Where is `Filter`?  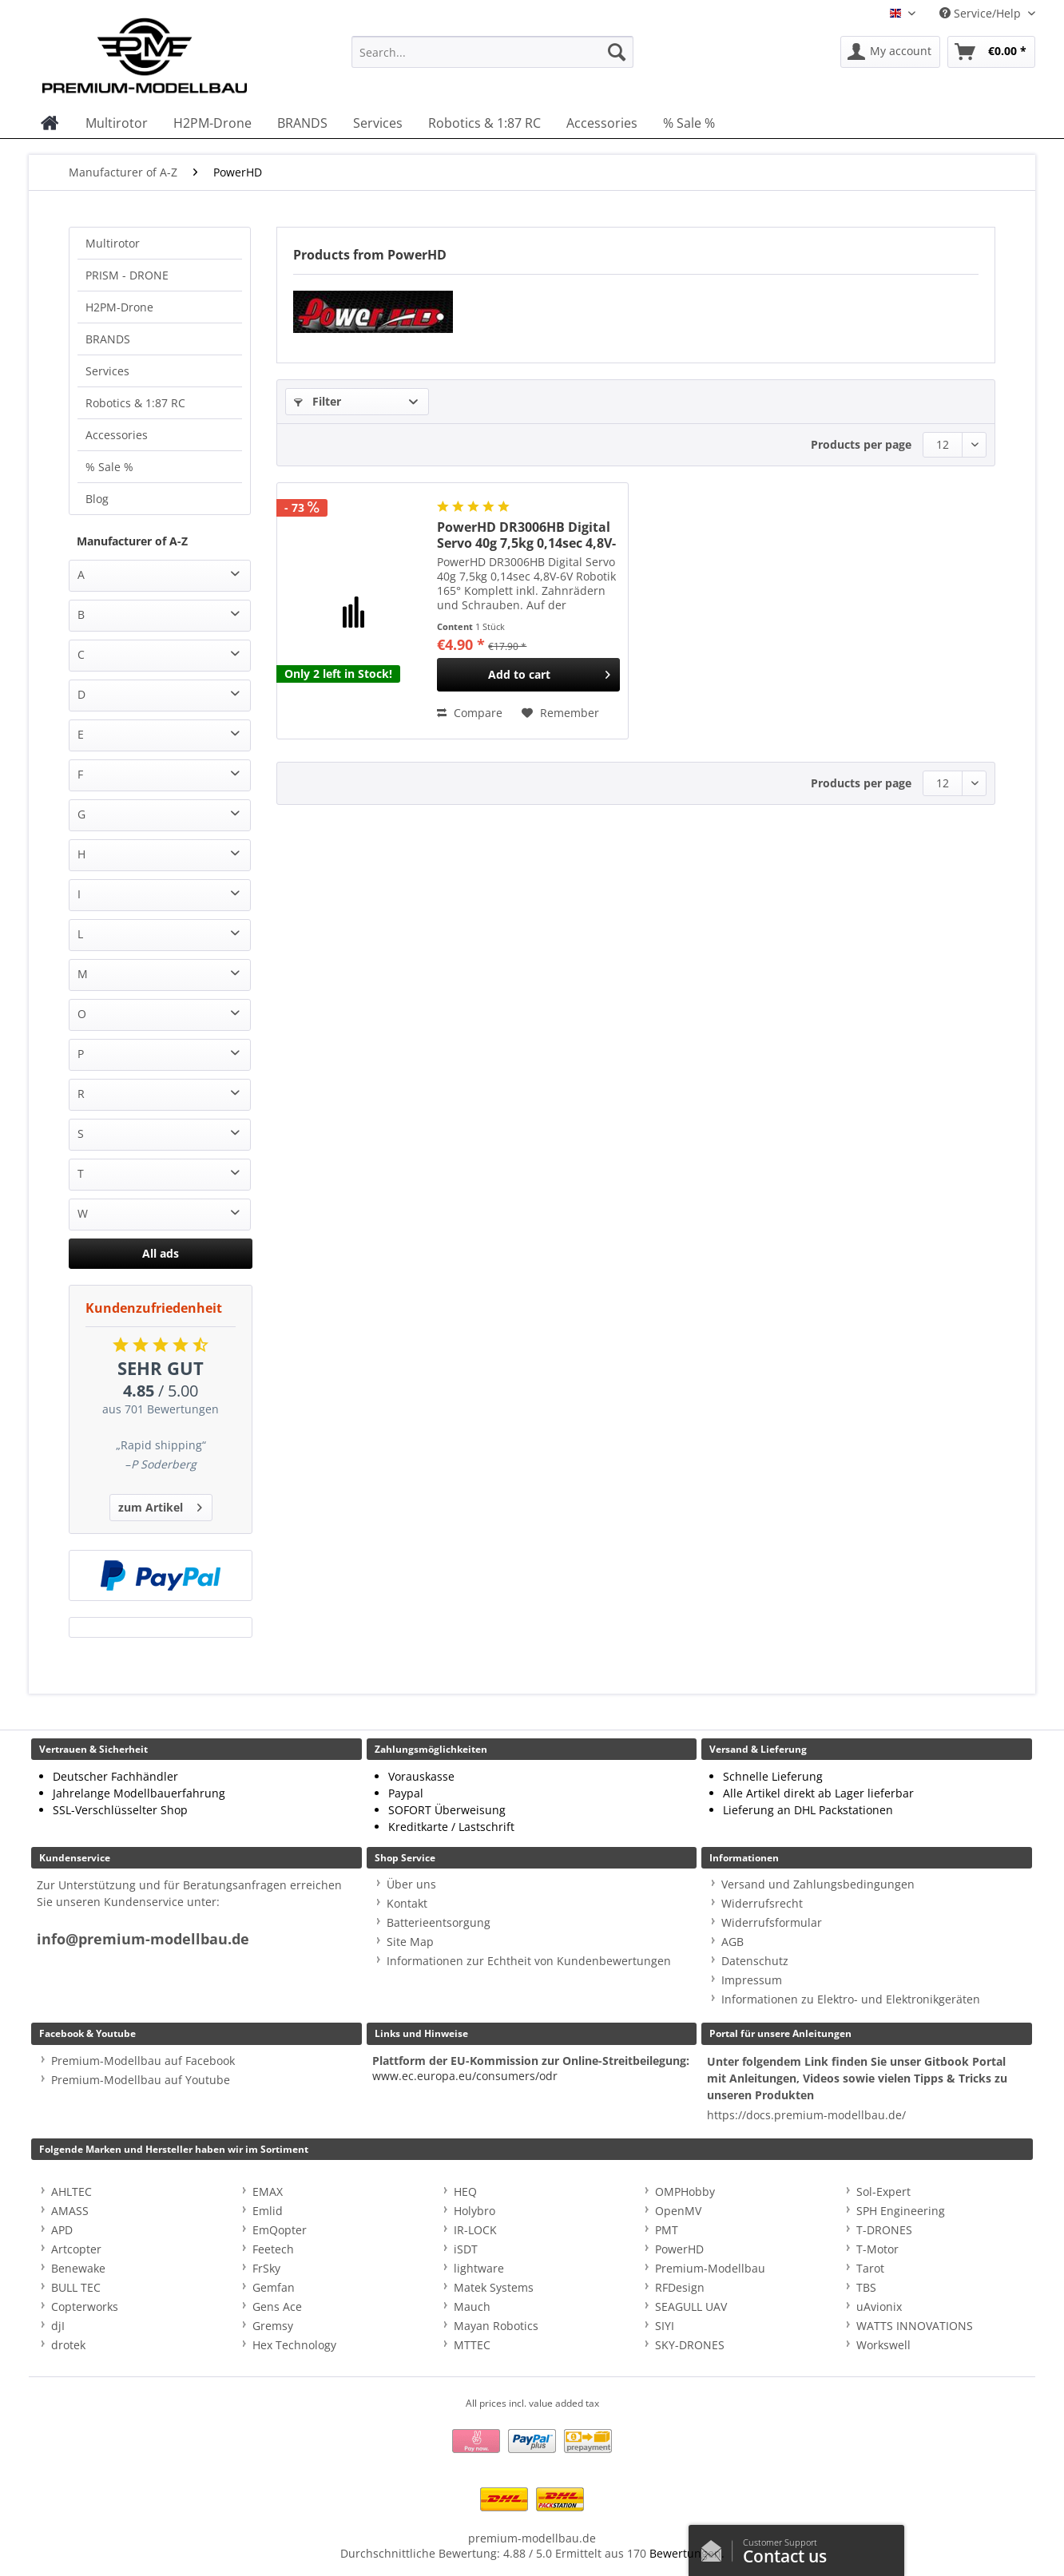 Filter is located at coordinates (317, 401).